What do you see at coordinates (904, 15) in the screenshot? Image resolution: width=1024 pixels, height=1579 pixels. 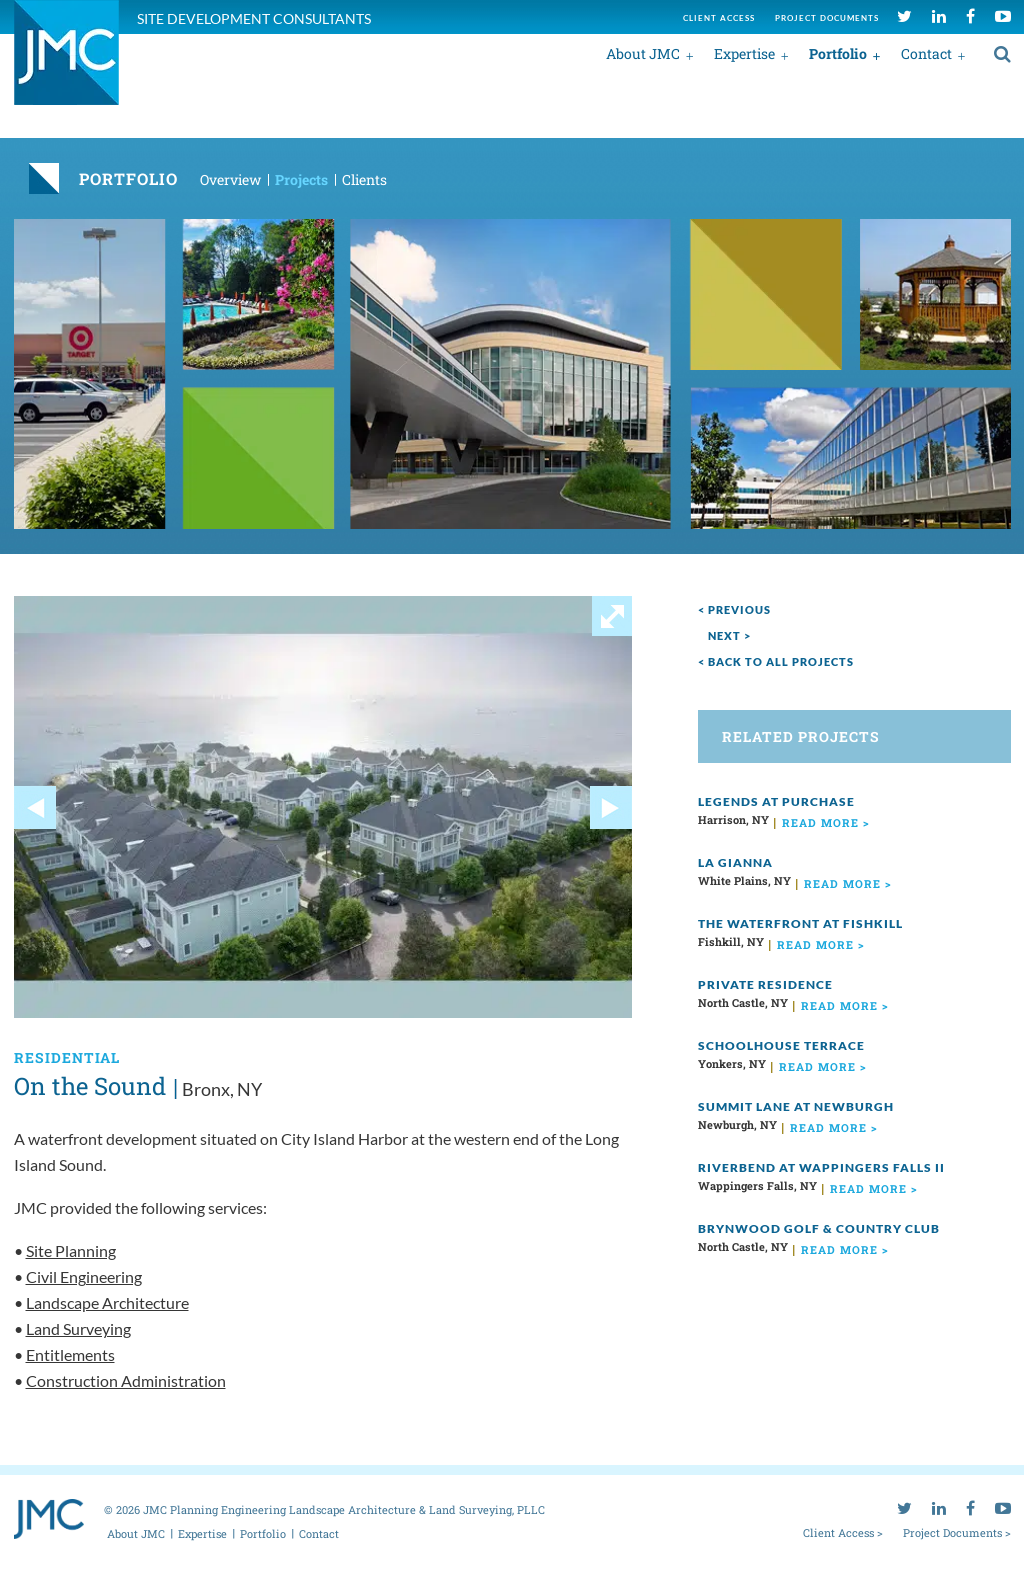 I see `[twitter]` at bounding box center [904, 15].